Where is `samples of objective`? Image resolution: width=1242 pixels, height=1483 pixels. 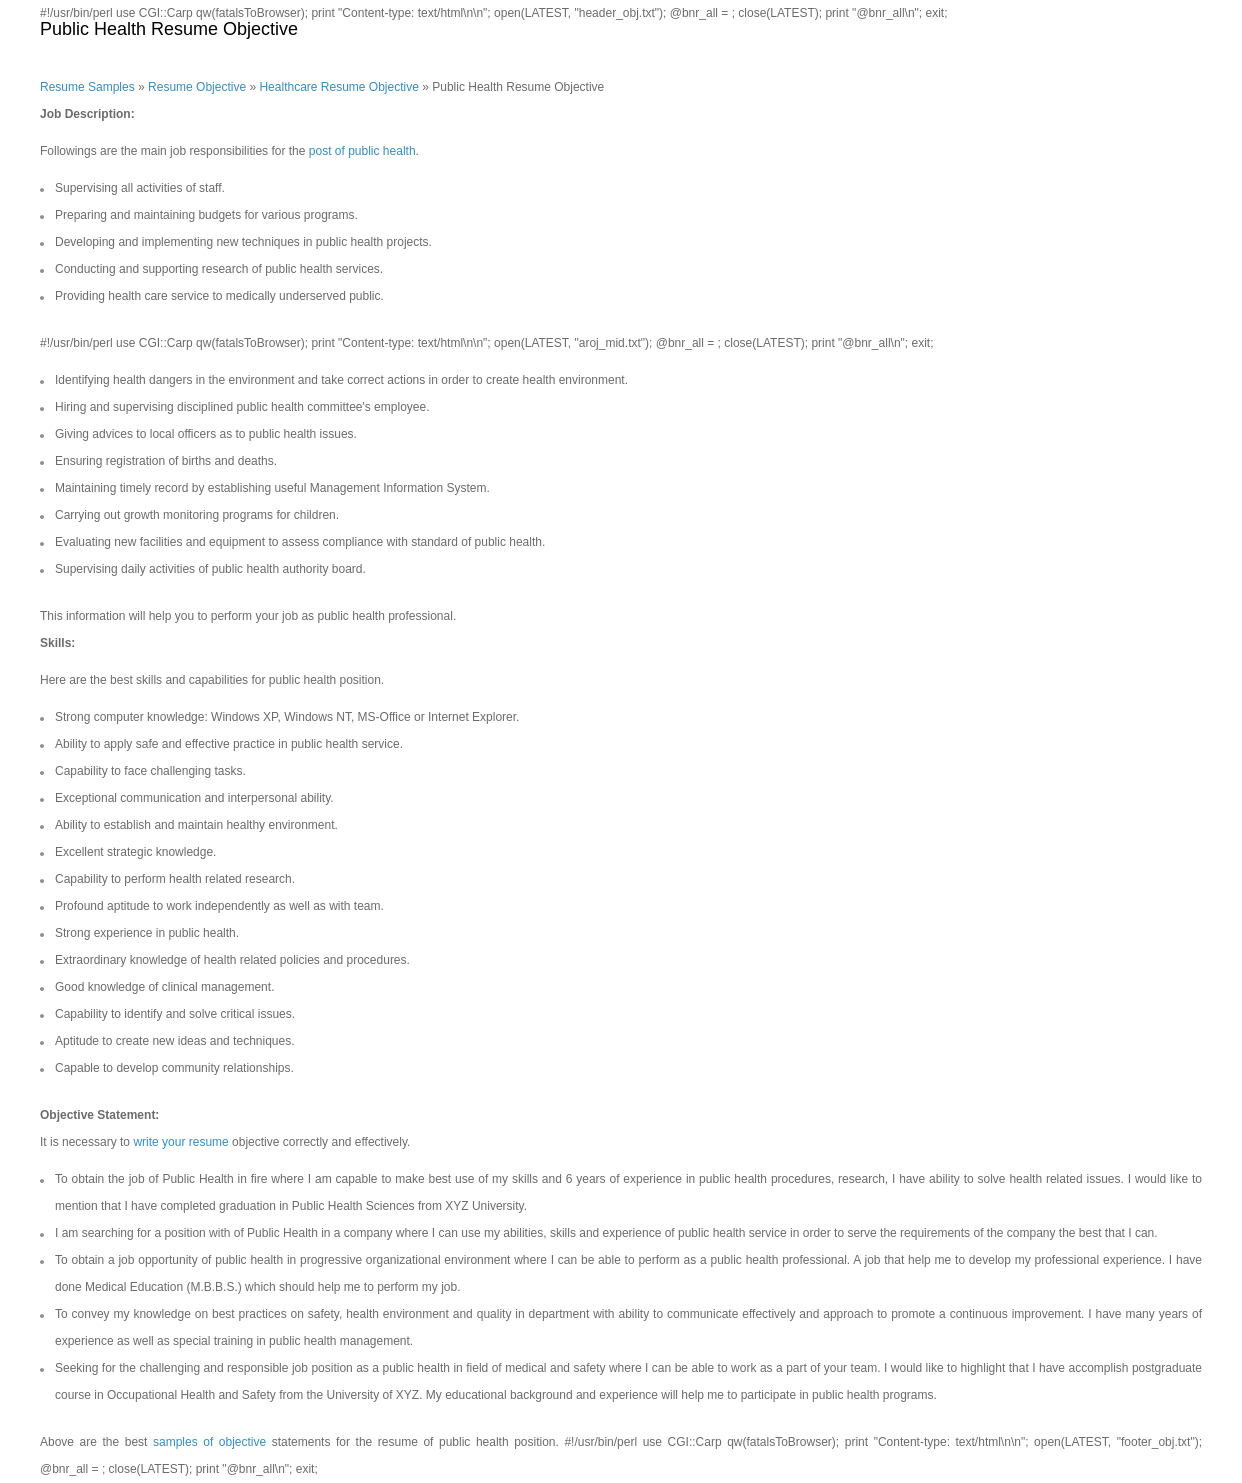 samples of objective is located at coordinates (209, 1442).